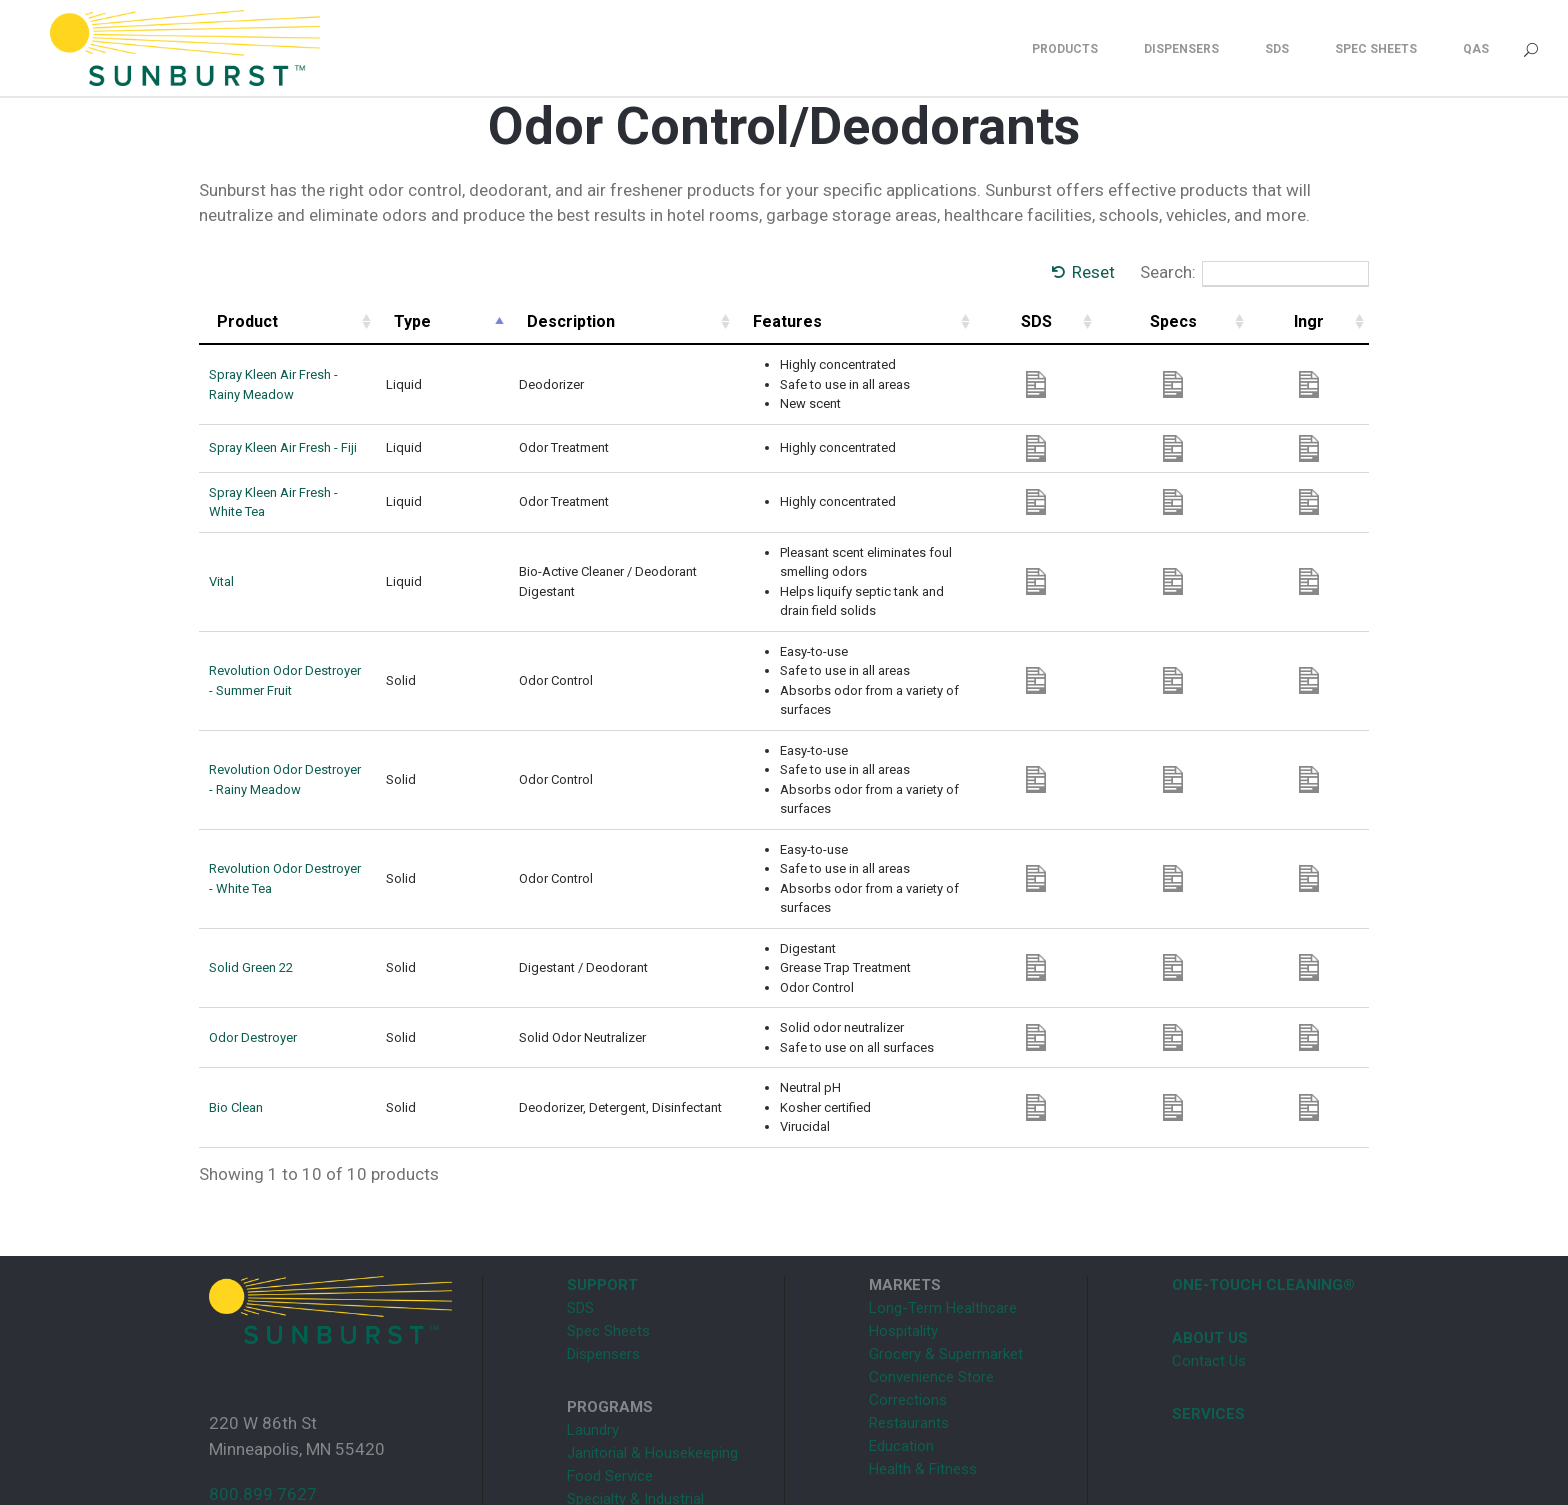 The height and width of the screenshot is (1505, 1568). I want to click on Solid Green 22, so click(251, 857).